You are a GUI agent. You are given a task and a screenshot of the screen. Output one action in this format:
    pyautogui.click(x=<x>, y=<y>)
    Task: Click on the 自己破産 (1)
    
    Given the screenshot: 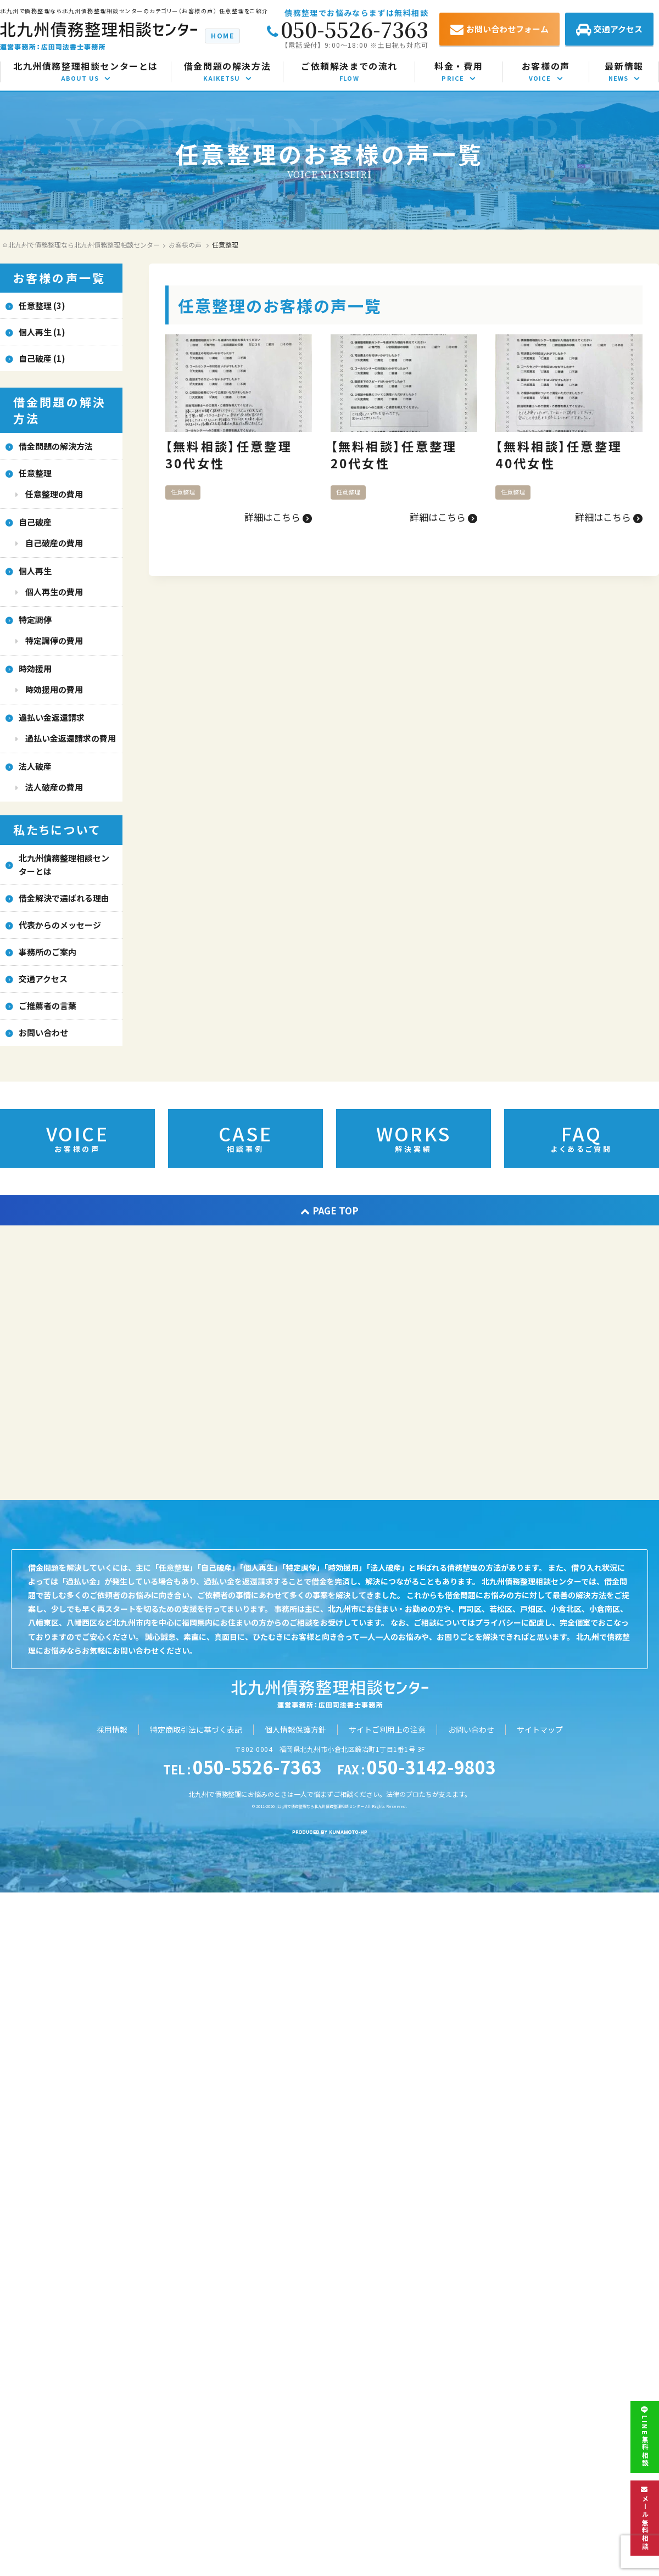 What is the action you would take?
    pyautogui.click(x=42, y=358)
    